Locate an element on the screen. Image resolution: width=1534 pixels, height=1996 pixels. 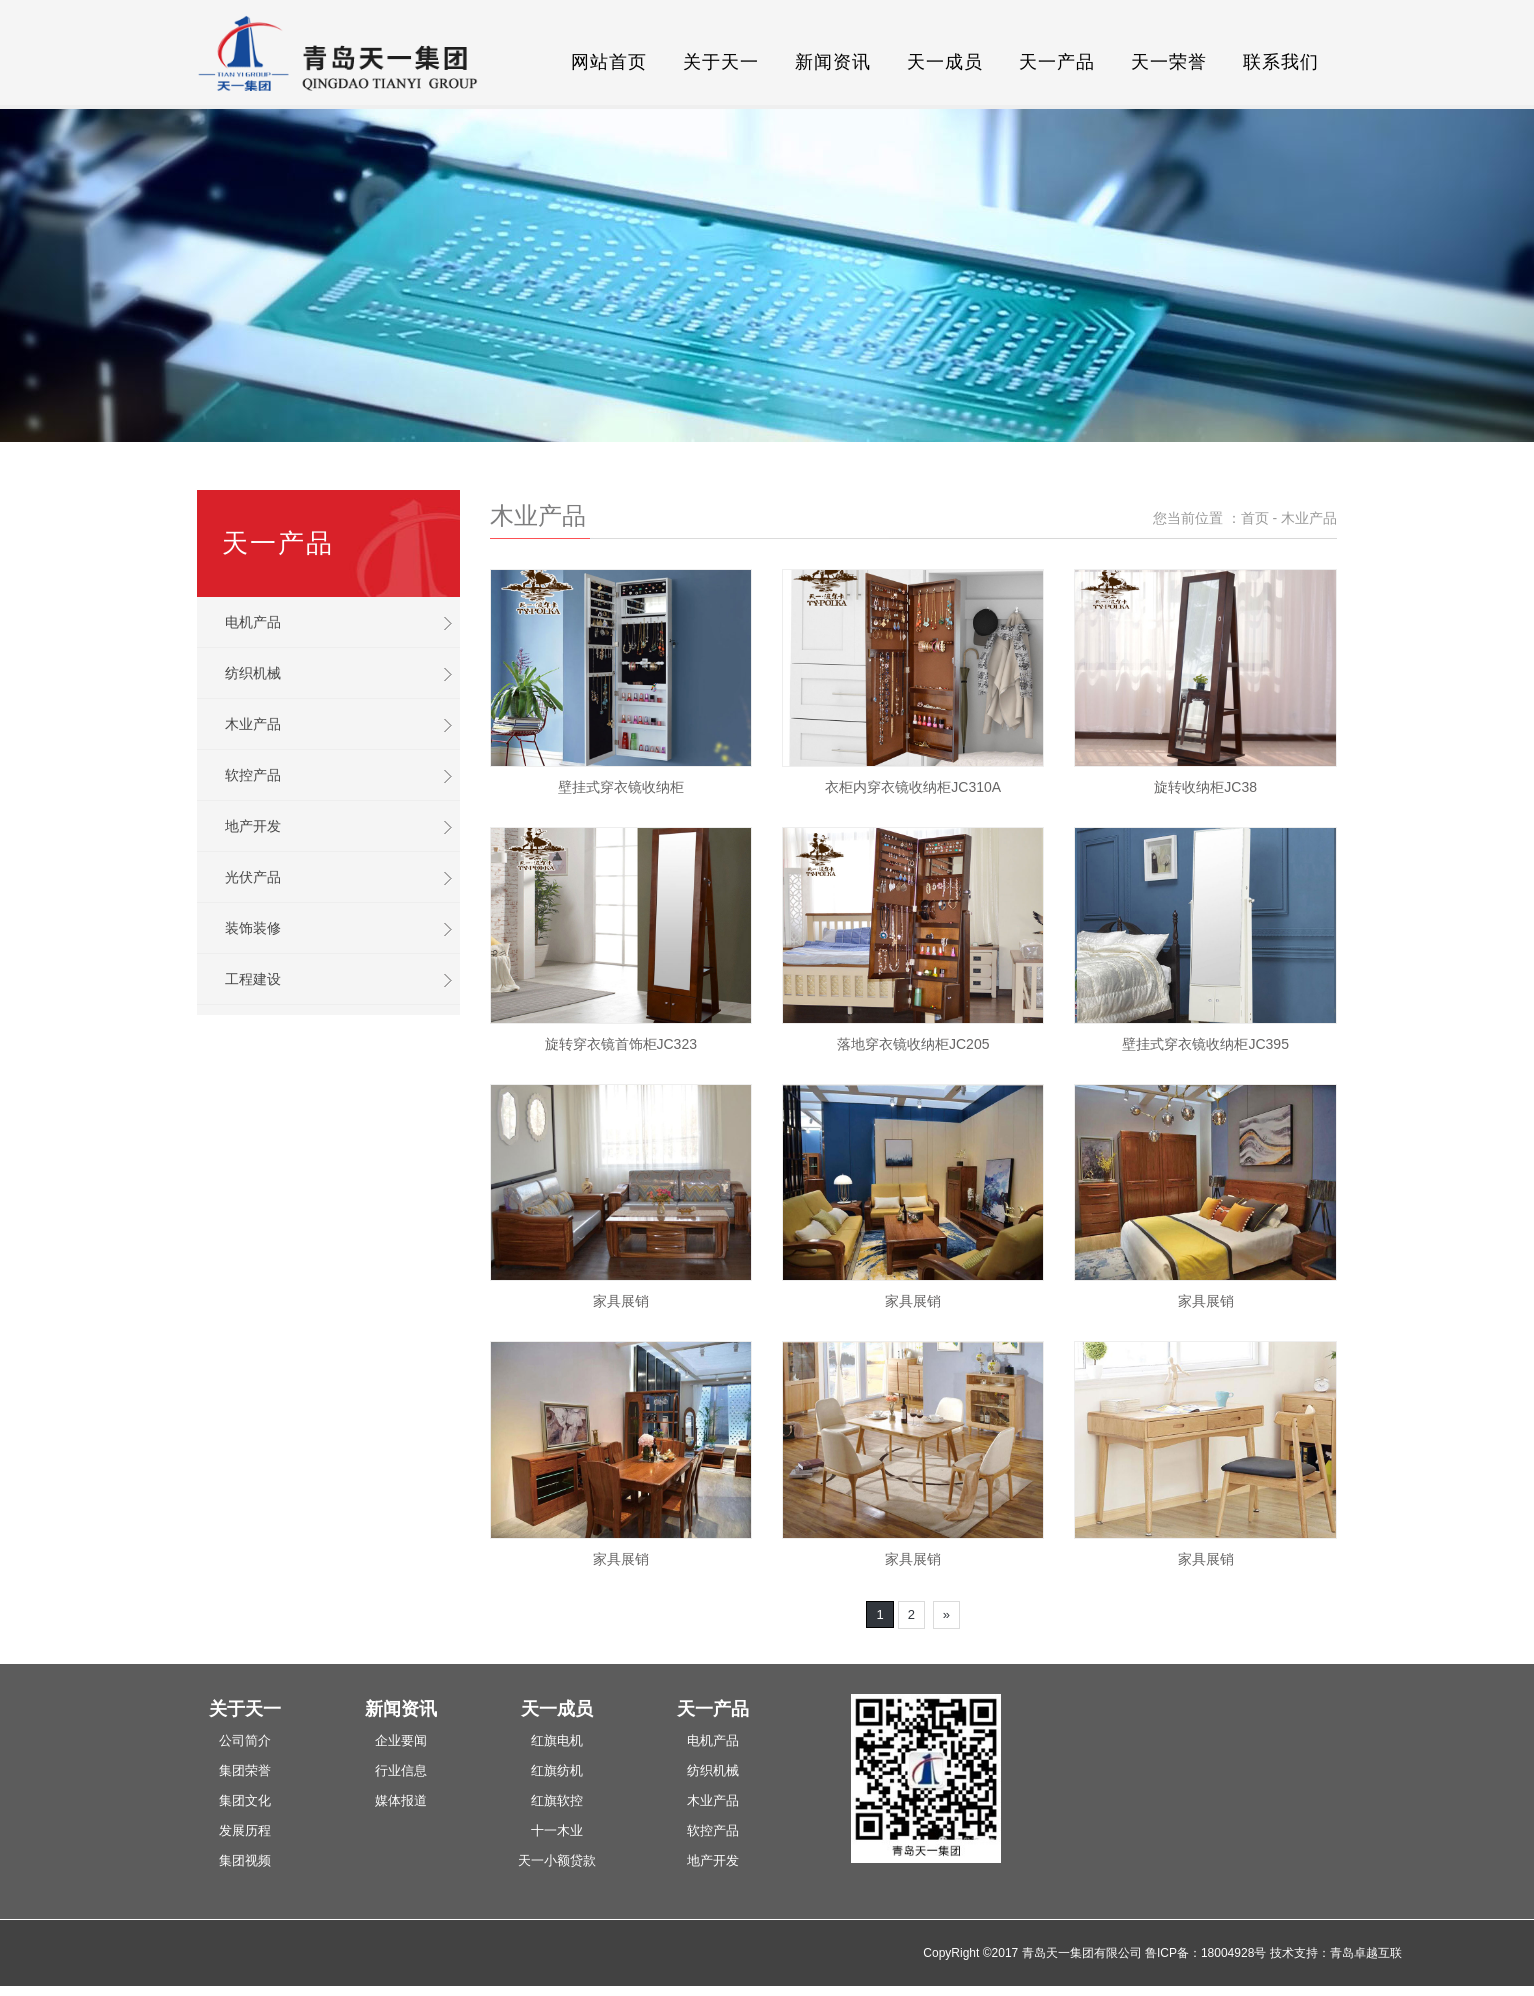
关于天一 is located at coordinates (721, 62).